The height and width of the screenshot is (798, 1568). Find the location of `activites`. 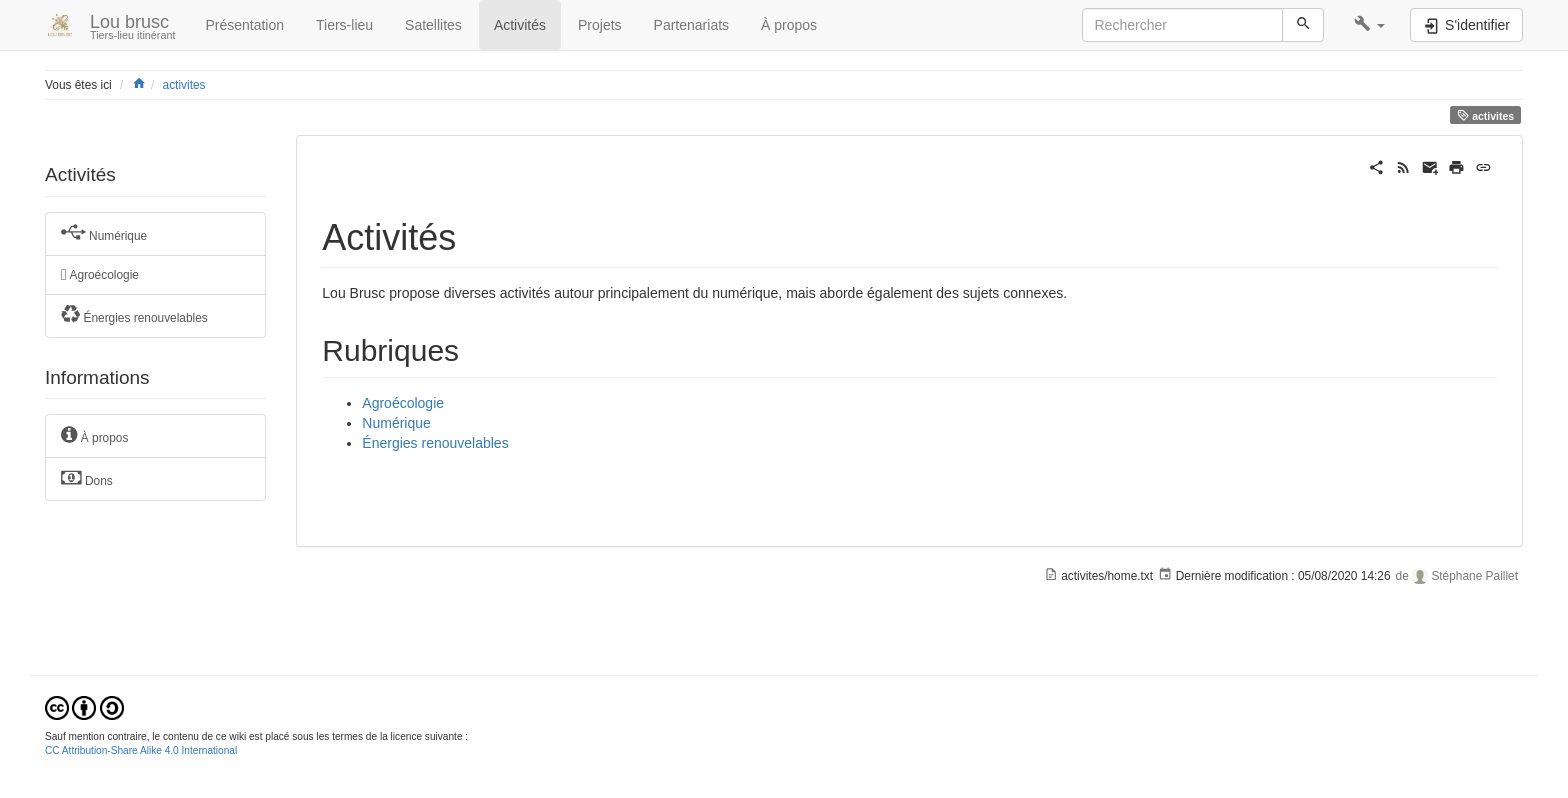

activites is located at coordinates (184, 85).